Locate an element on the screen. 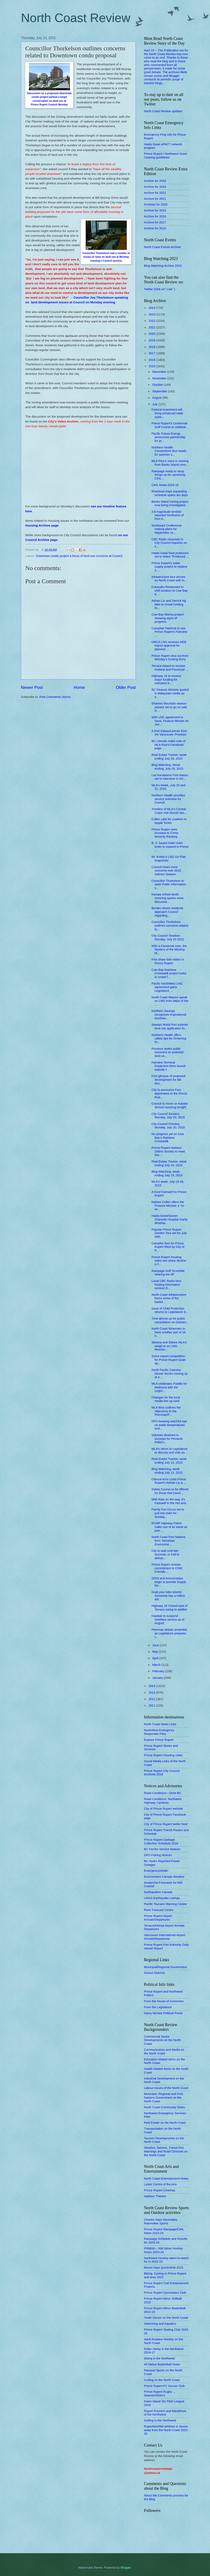  Blog Watching Archive 2023 is located at coordinates (163, 265).